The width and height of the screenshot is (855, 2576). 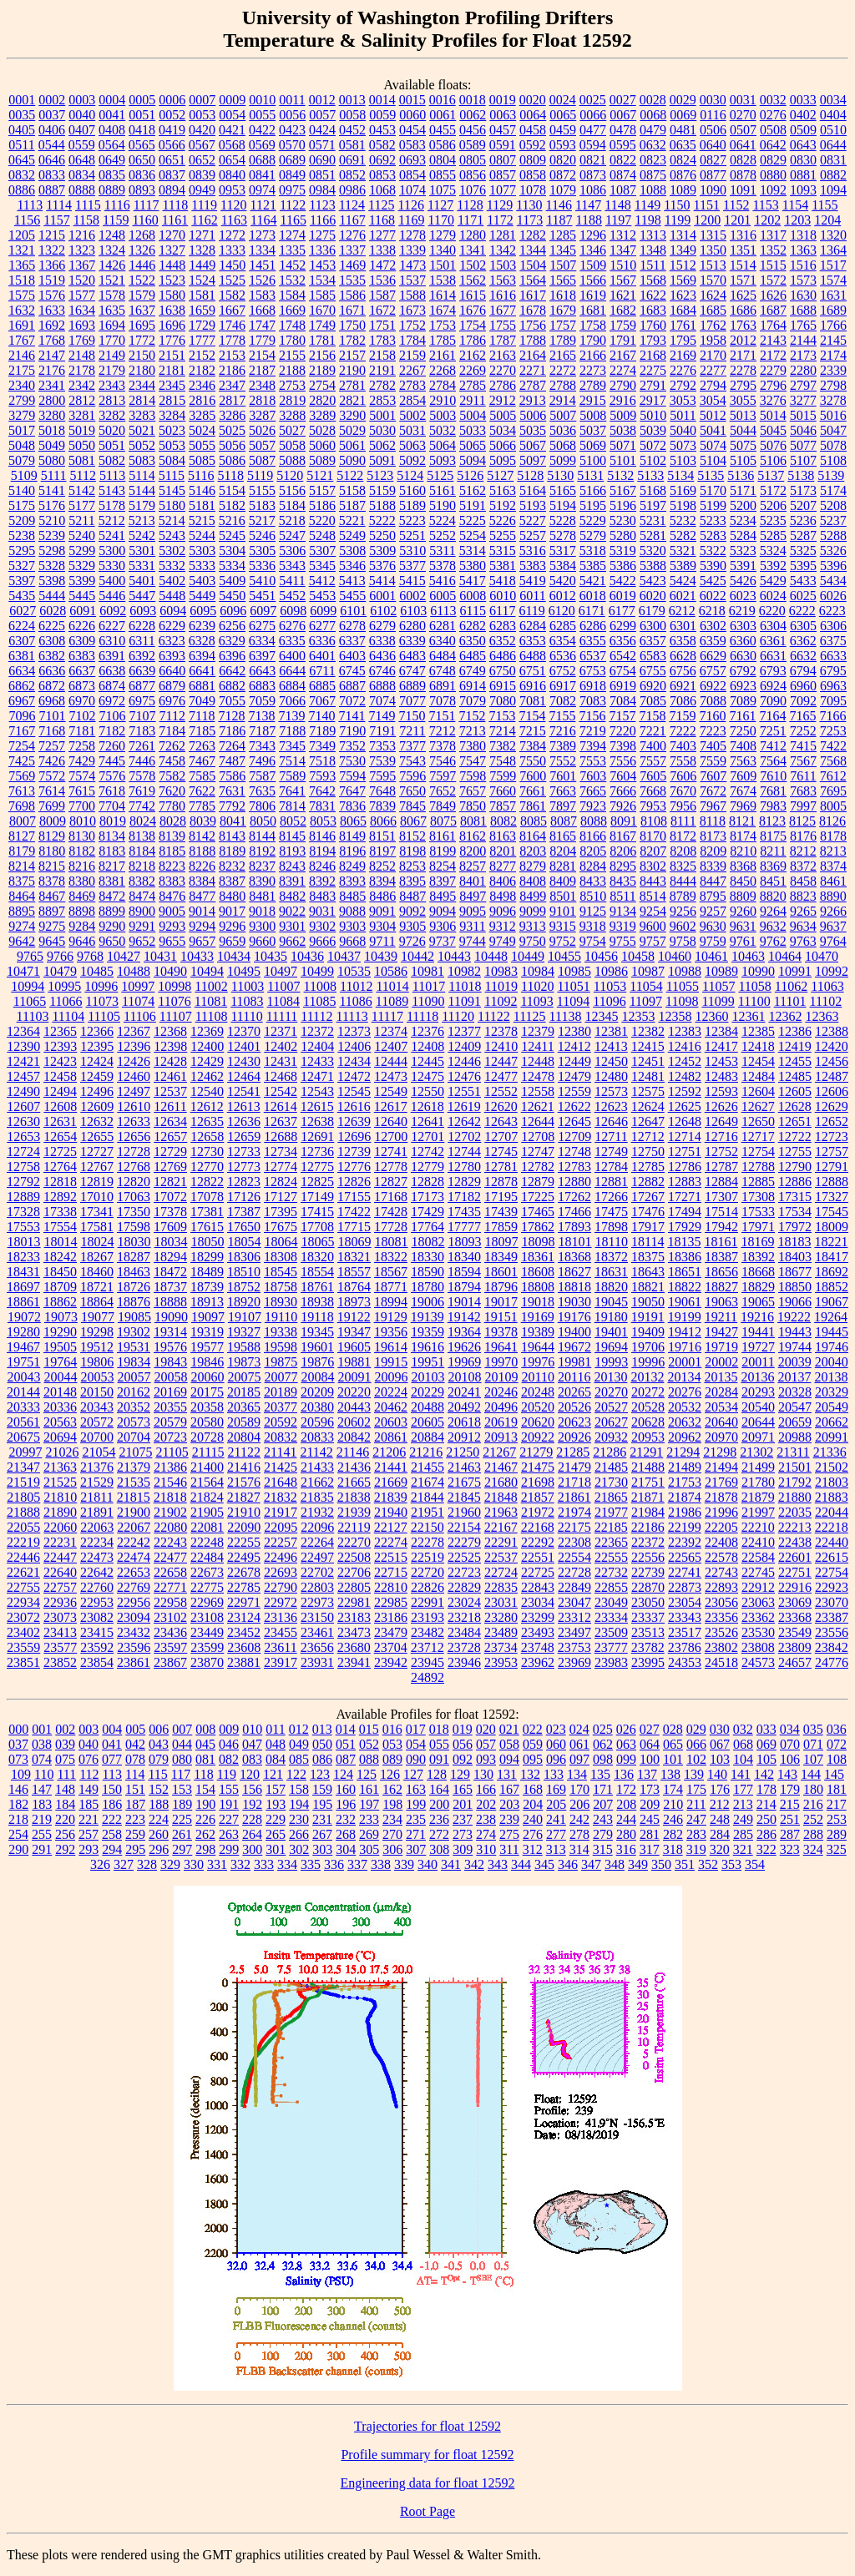 What do you see at coordinates (464, 1302) in the screenshot?
I see `19014` at bounding box center [464, 1302].